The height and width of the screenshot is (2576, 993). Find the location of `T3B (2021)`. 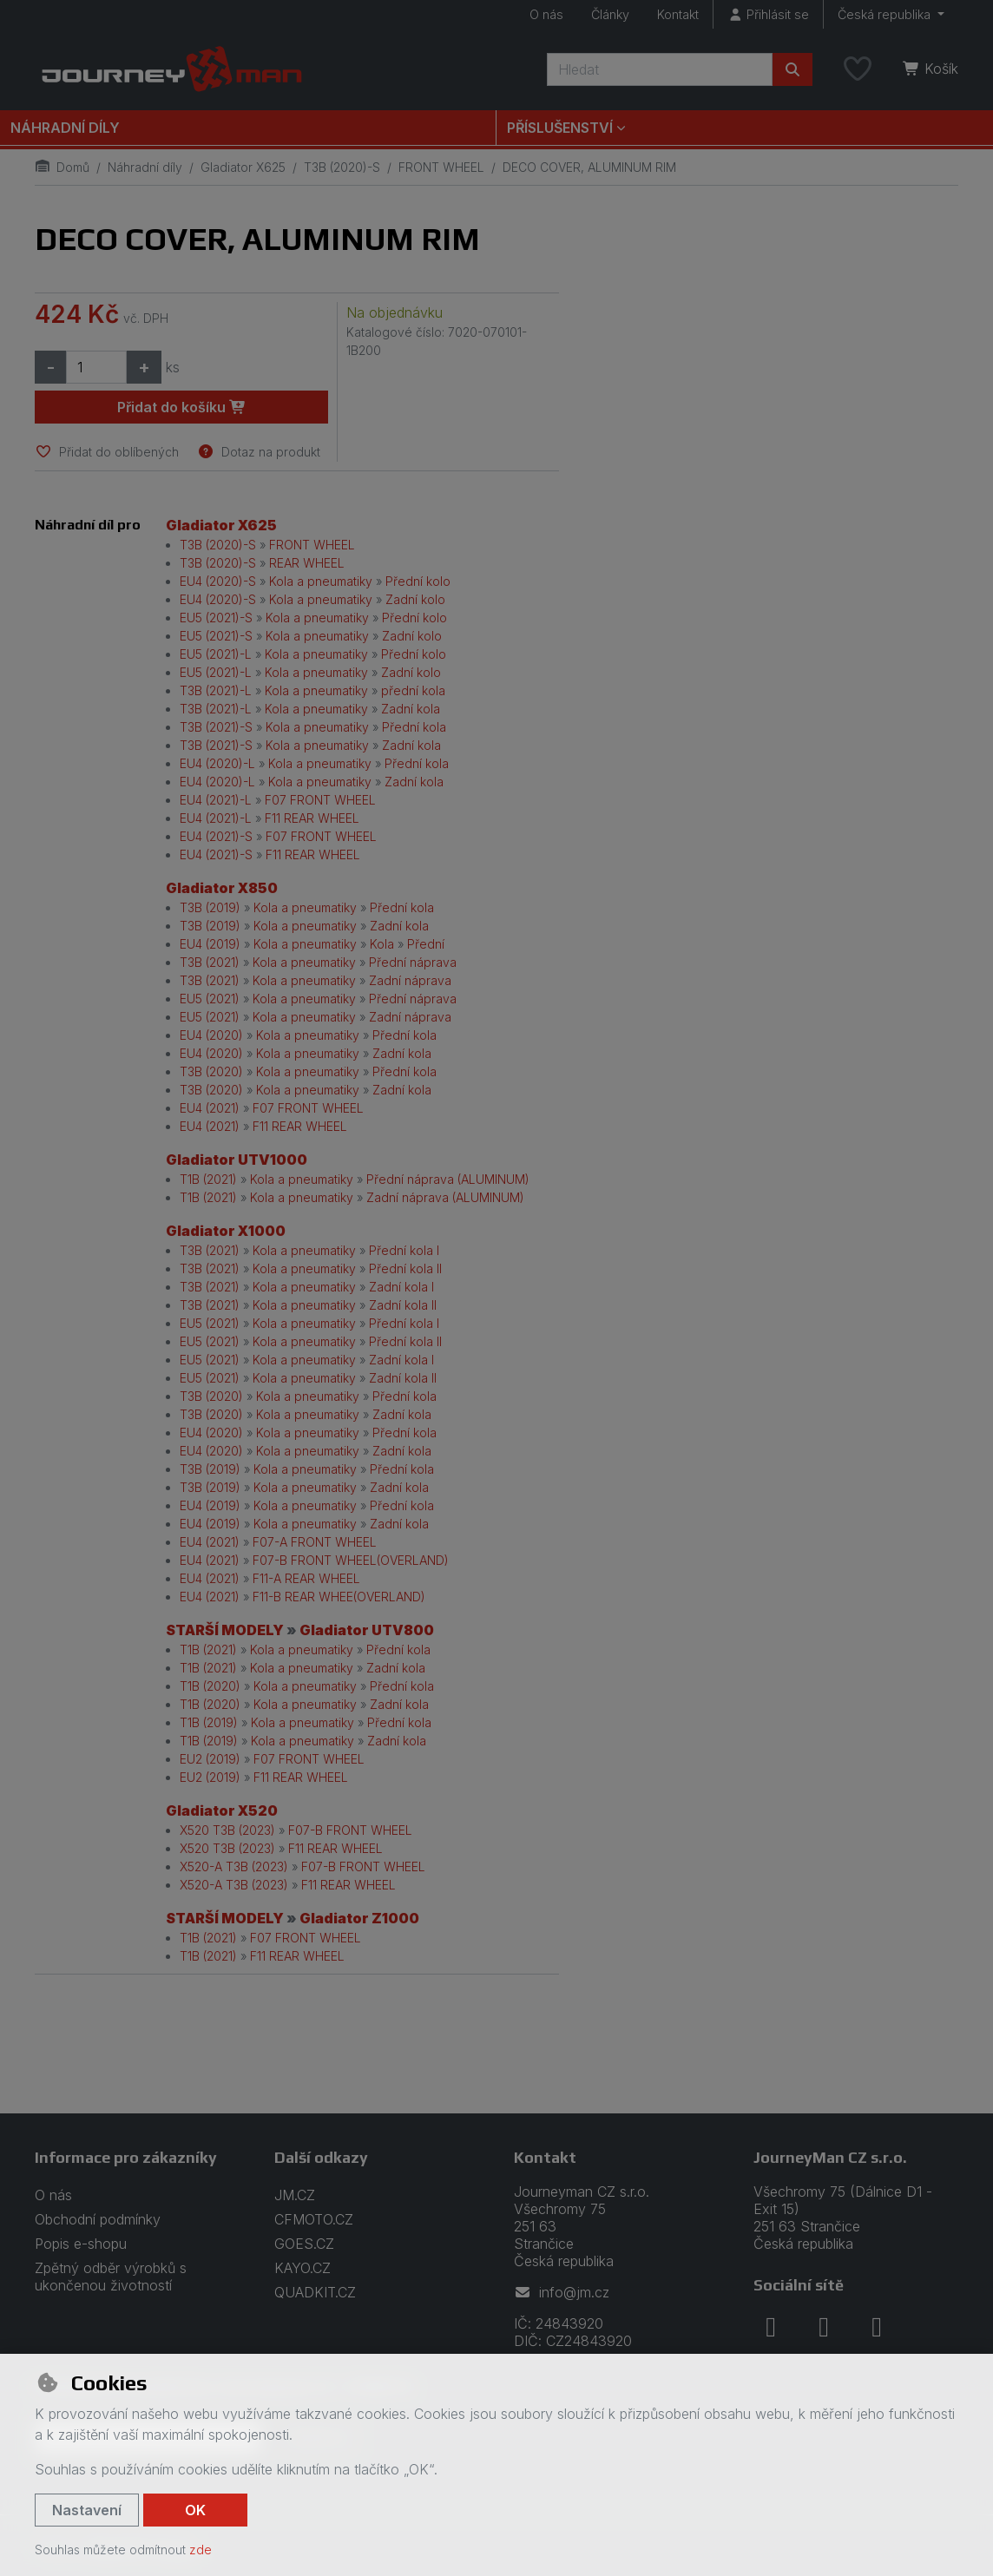

T3B (2021) is located at coordinates (210, 962).